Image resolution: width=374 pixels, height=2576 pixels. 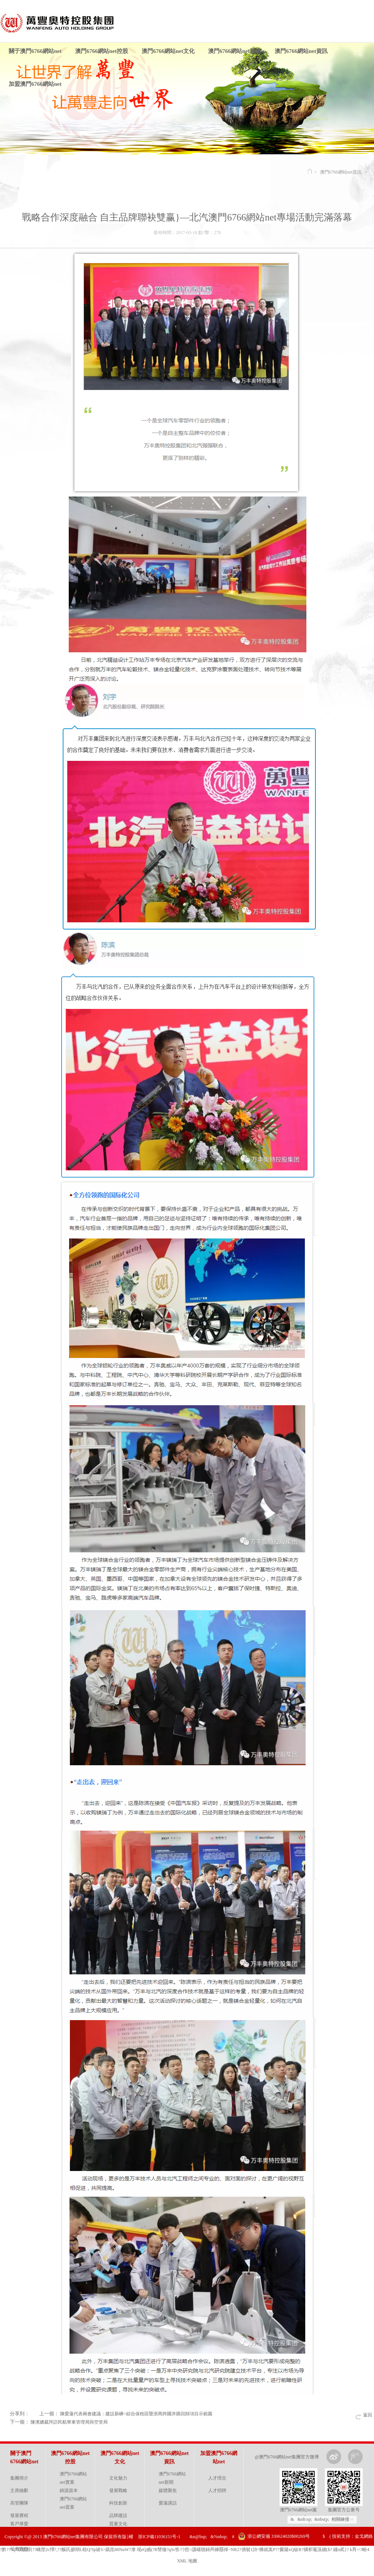 What do you see at coordinates (367, 2415) in the screenshot?
I see `返回` at bounding box center [367, 2415].